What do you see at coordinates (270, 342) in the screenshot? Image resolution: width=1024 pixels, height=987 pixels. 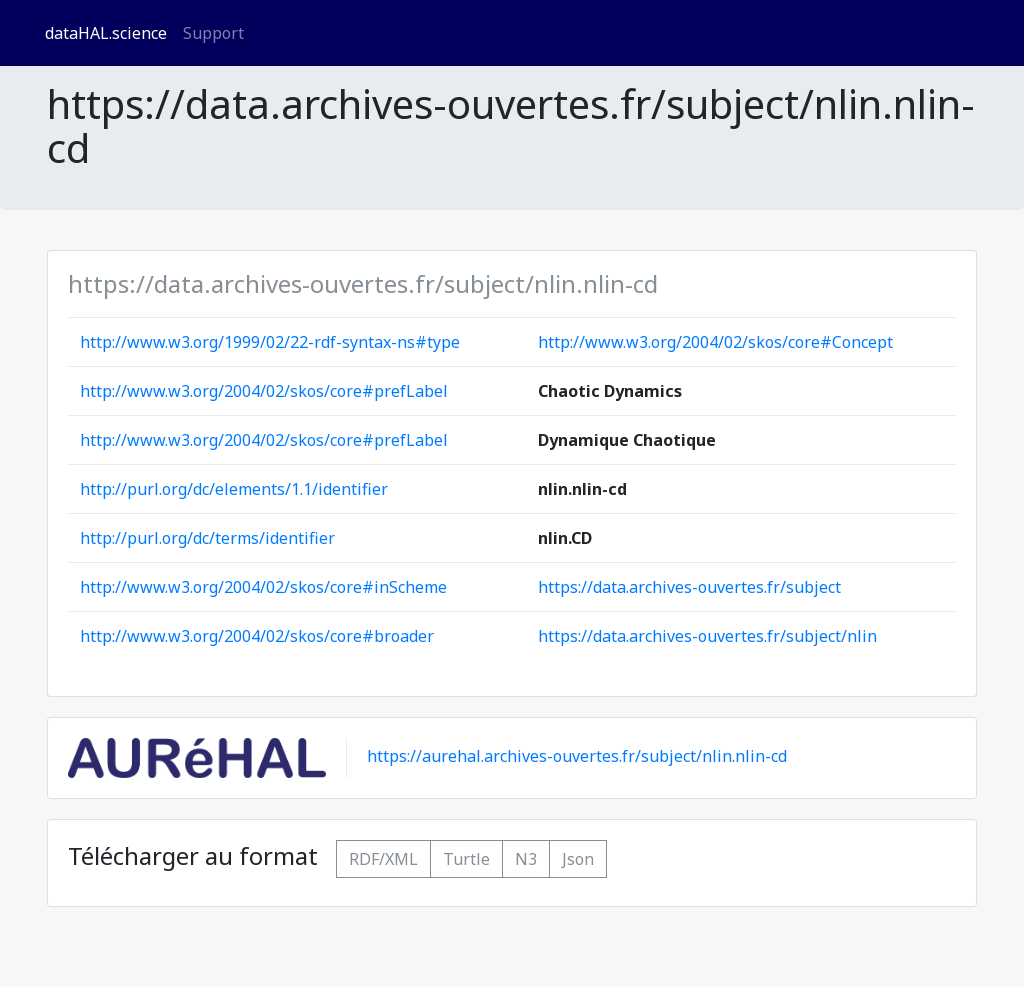 I see `http://www.w3.org/1999/02/22-rdf-syntax-ns#type` at bounding box center [270, 342].